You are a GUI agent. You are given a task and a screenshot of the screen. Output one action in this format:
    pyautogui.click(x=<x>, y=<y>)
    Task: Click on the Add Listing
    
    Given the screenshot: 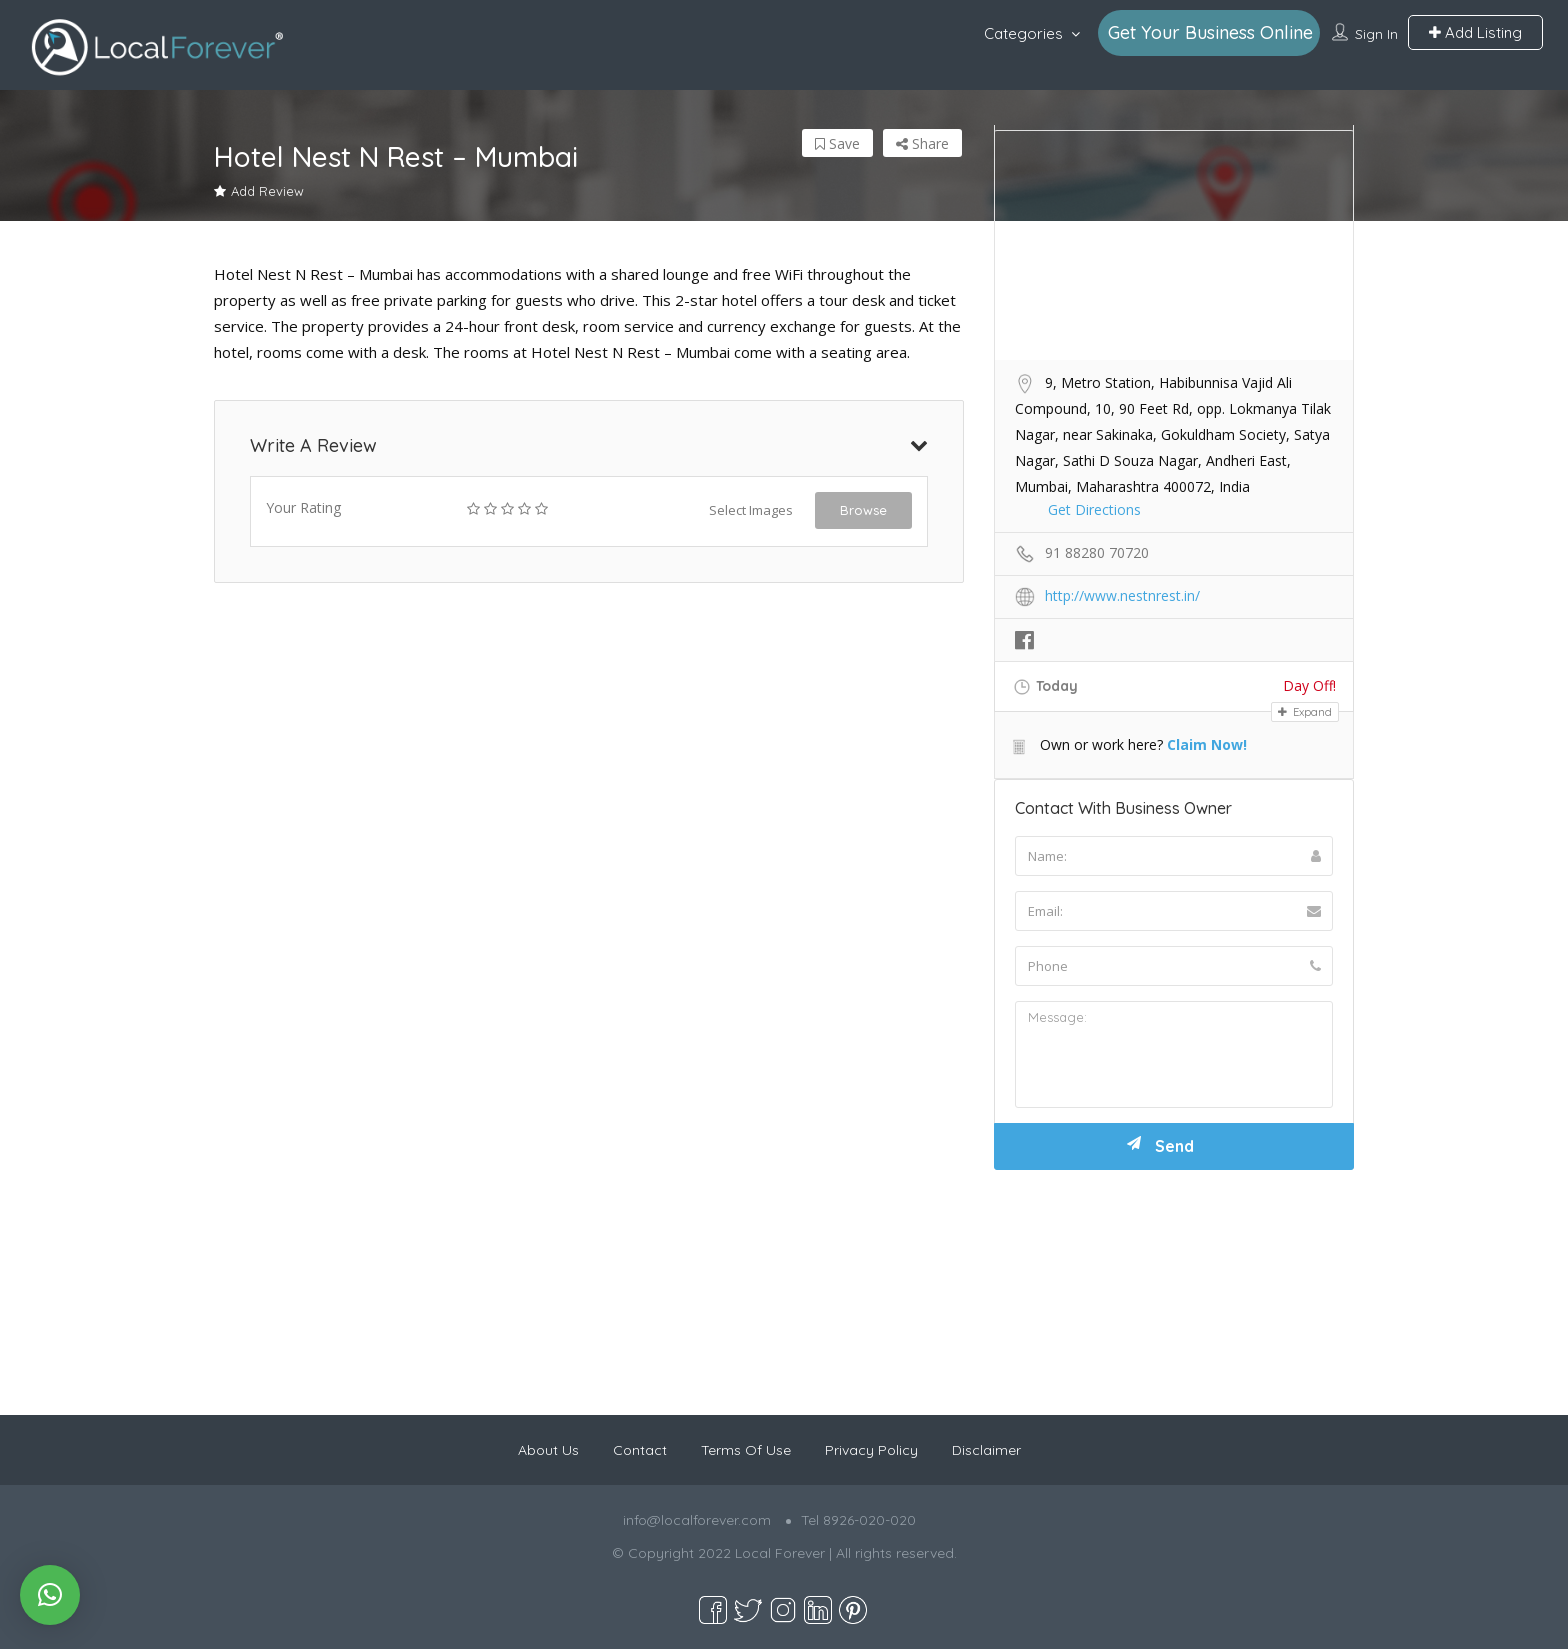 What is the action you would take?
    pyautogui.click(x=1475, y=32)
    